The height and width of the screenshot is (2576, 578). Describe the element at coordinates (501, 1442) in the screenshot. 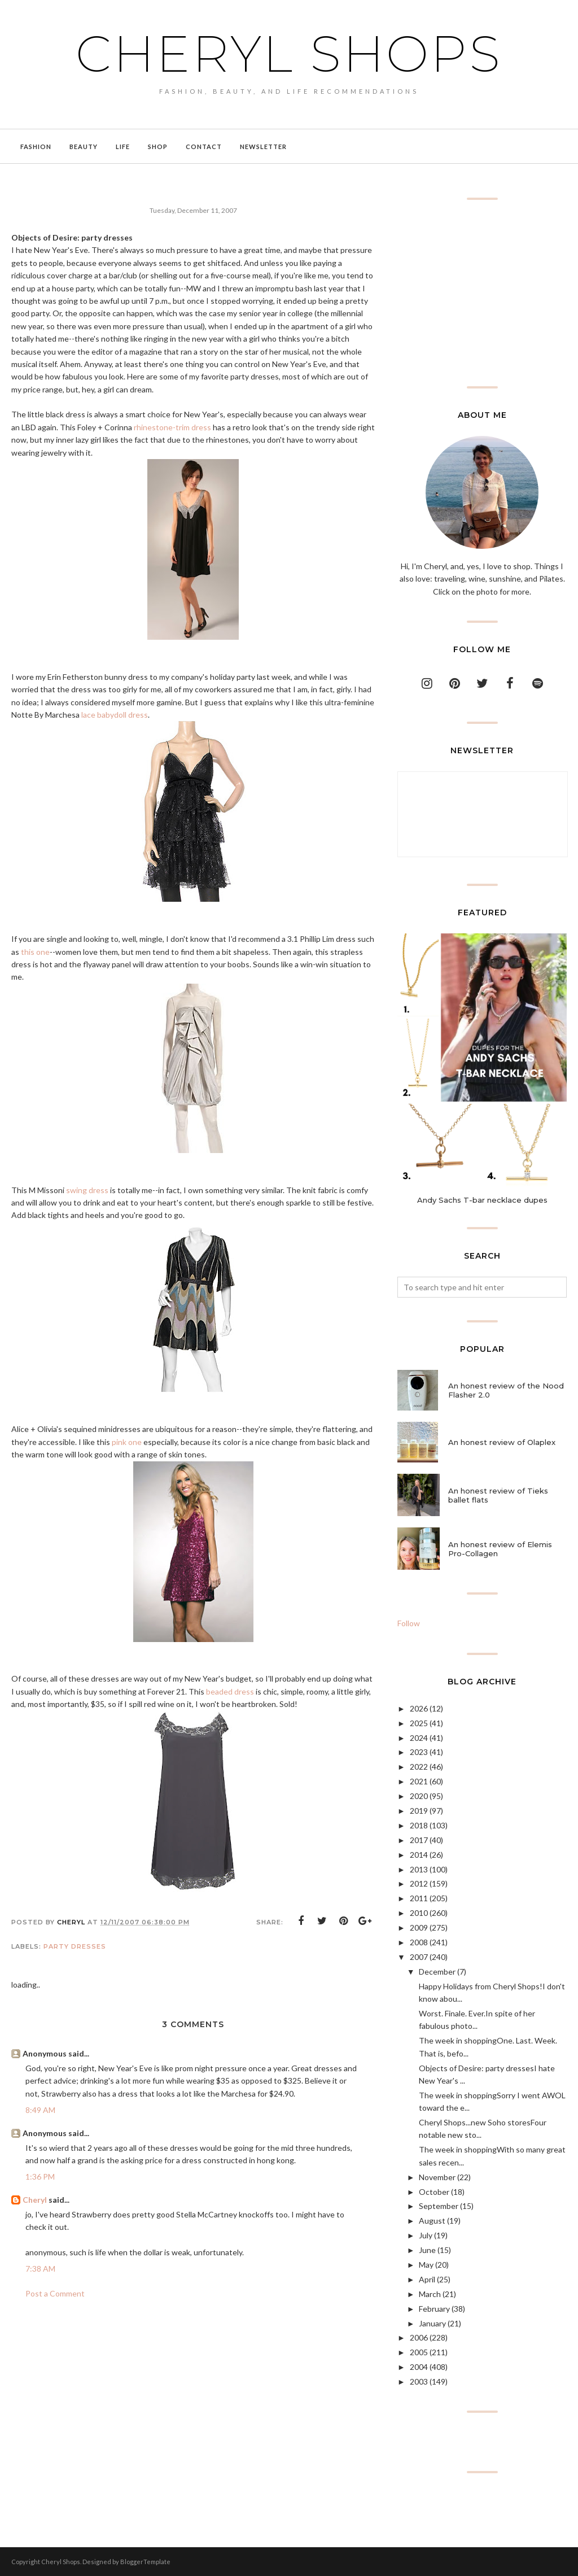

I see `An honest review of Olaplex` at that location.